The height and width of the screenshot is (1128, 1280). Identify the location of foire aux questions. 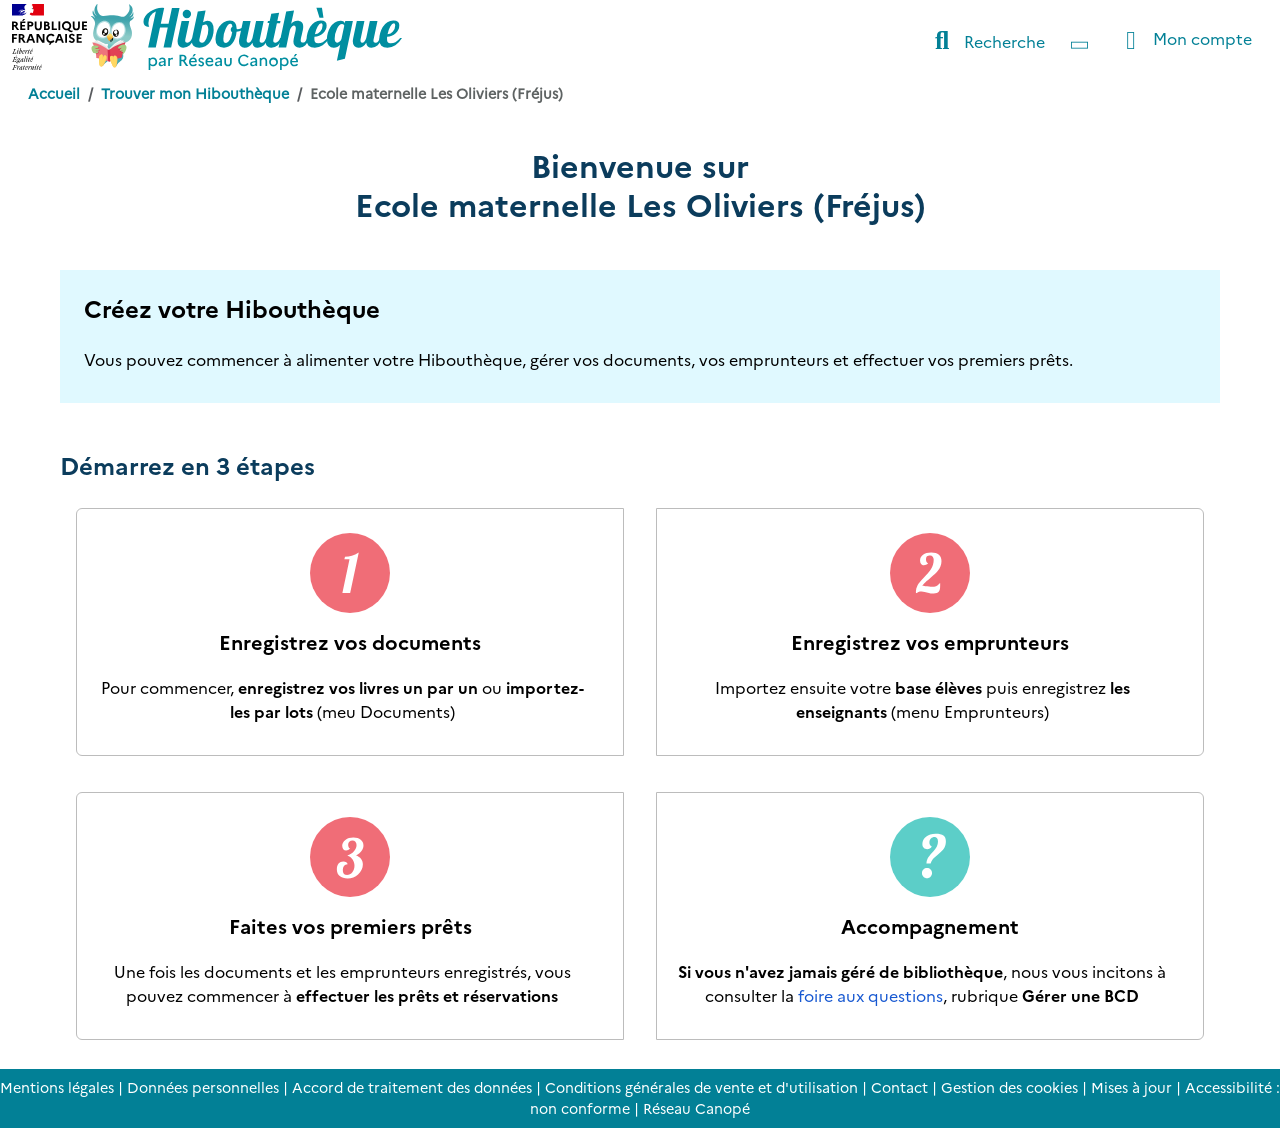
(870, 995).